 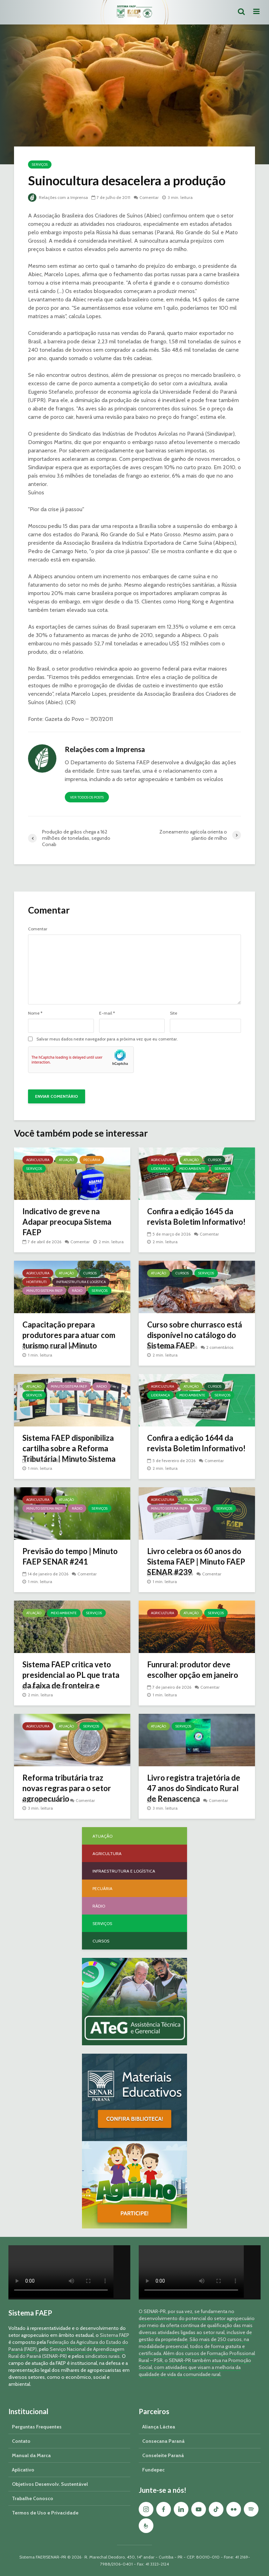 I want to click on 2 comentários, so click(x=219, y=1347).